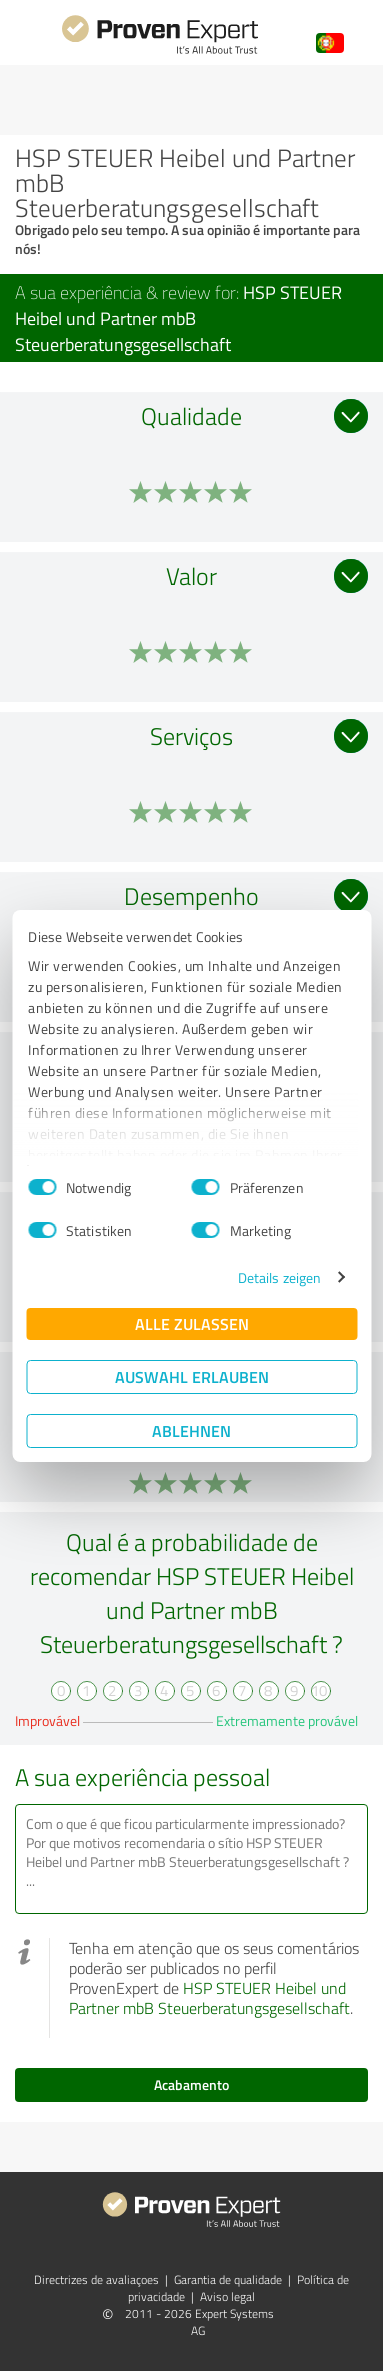 This screenshot has width=383, height=2371. What do you see at coordinates (192, 1376) in the screenshot?
I see `Auswahl erlauben` at bounding box center [192, 1376].